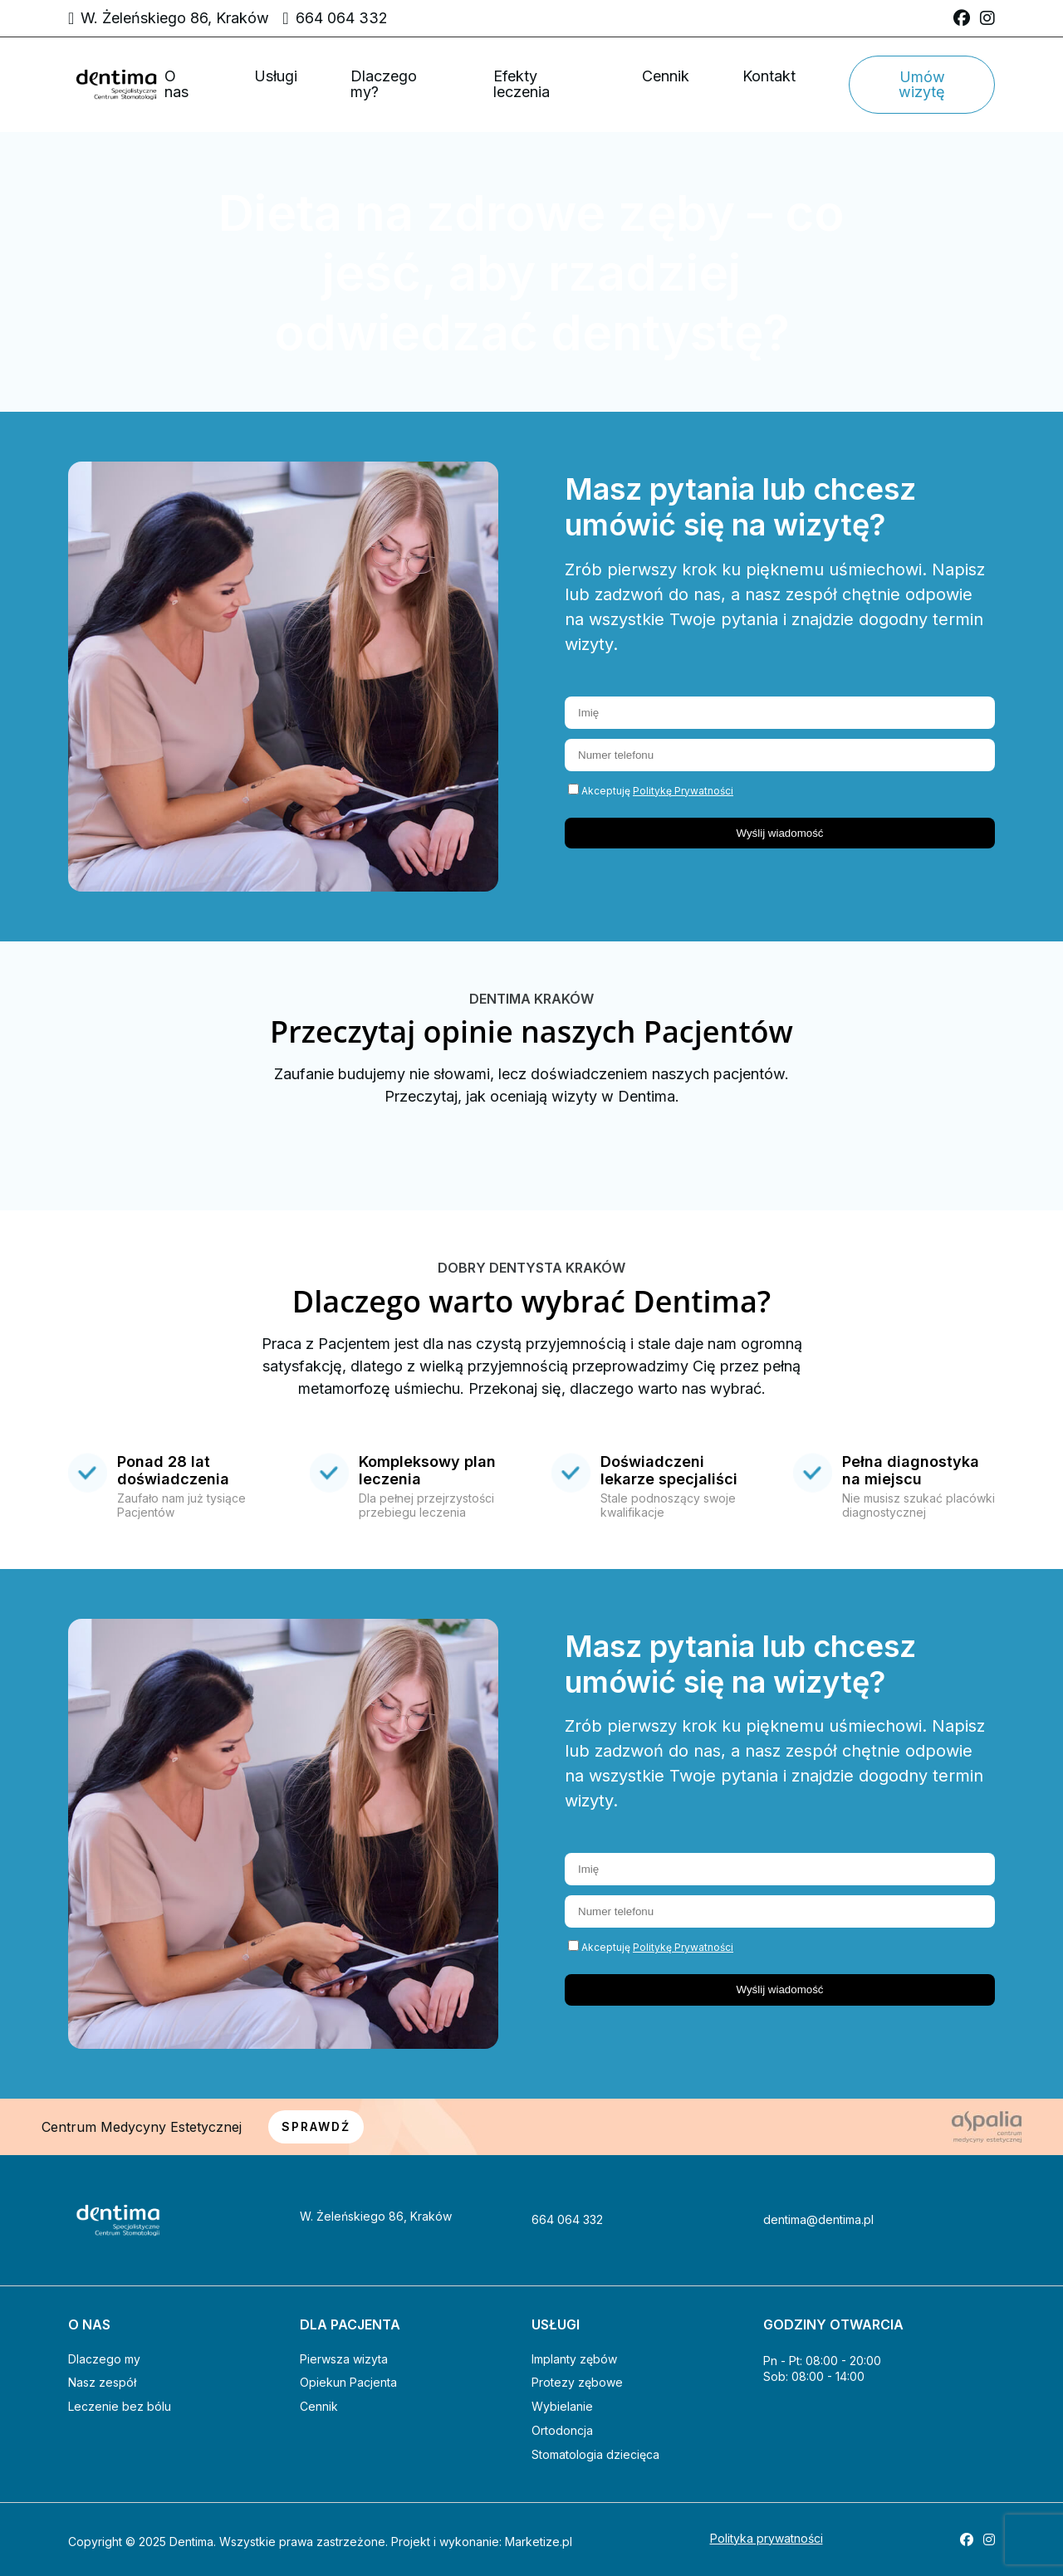  What do you see at coordinates (665, 76) in the screenshot?
I see `Cennik` at bounding box center [665, 76].